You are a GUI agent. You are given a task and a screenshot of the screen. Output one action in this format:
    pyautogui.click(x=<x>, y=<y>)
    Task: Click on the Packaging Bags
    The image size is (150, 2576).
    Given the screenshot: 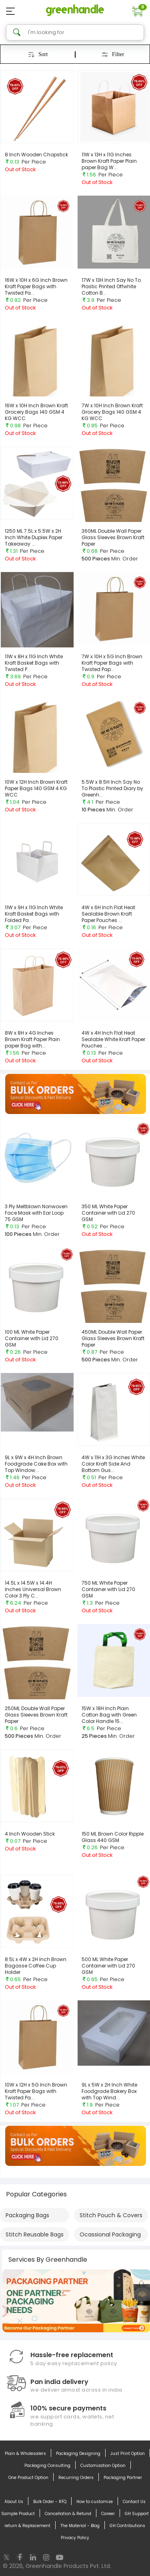 What is the action you would take?
    pyautogui.click(x=27, y=2215)
    